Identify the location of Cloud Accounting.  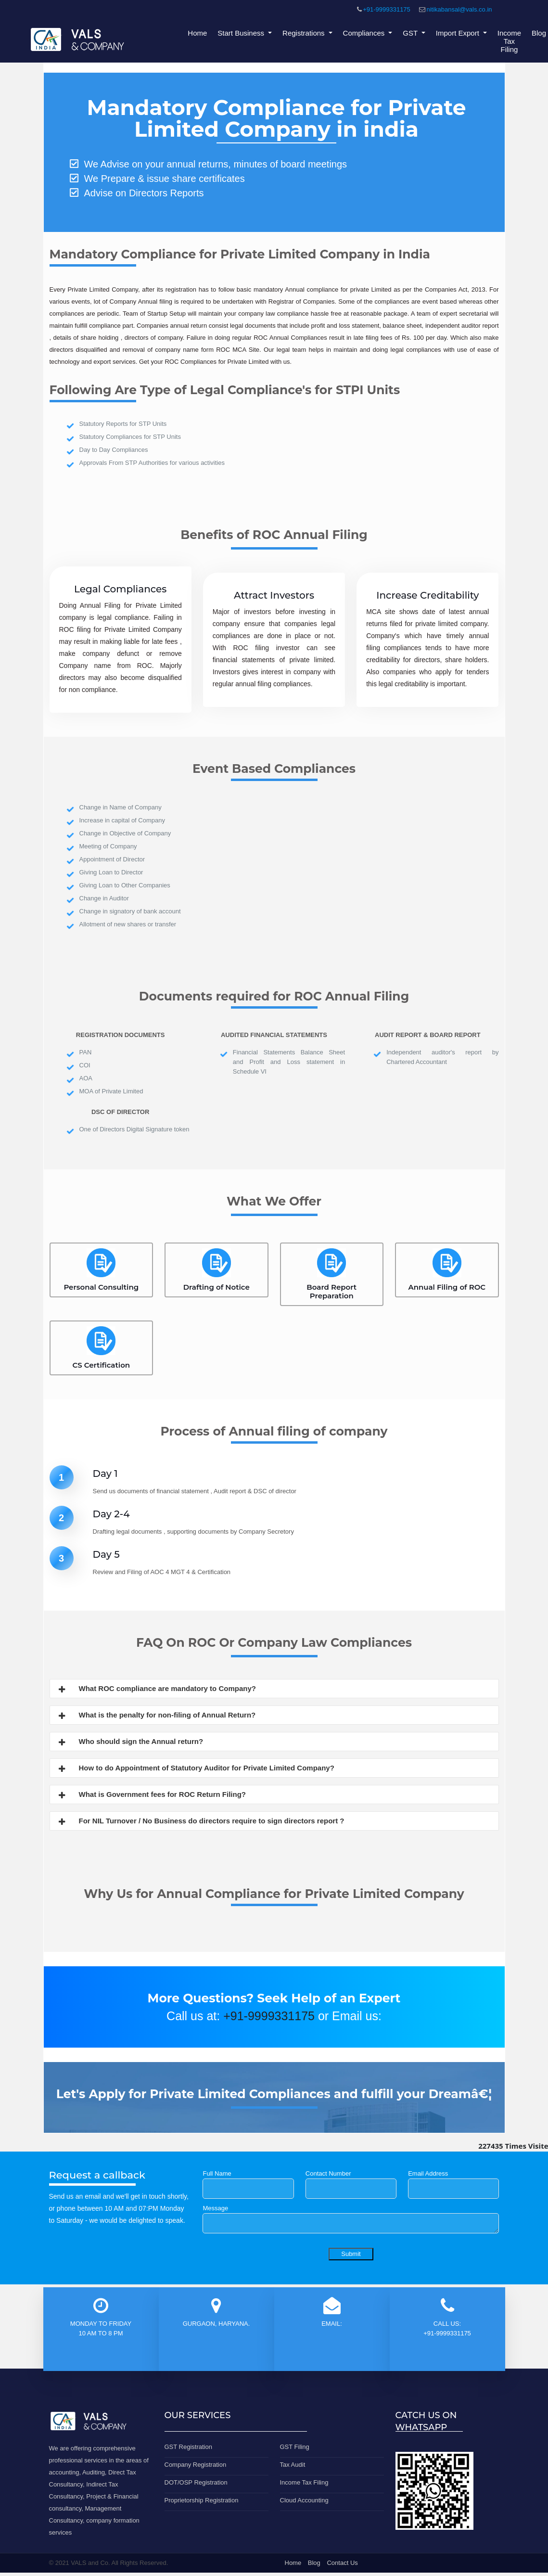
(304, 2500).